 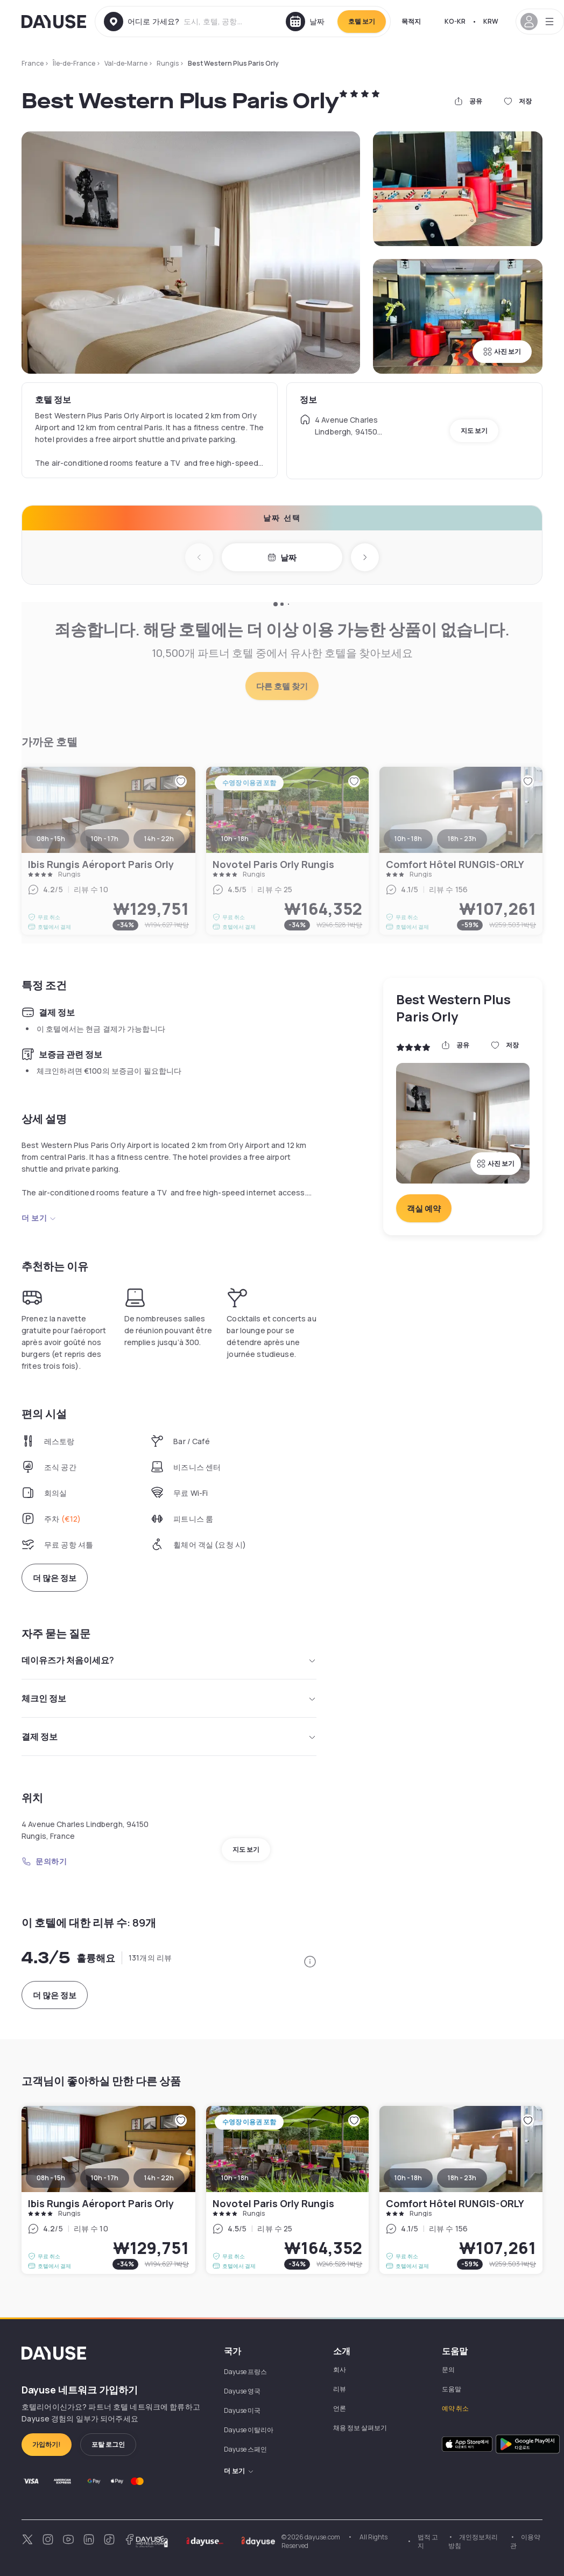 What do you see at coordinates (451, 2388) in the screenshot?
I see `도움말` at bounding box center [451, 2388].